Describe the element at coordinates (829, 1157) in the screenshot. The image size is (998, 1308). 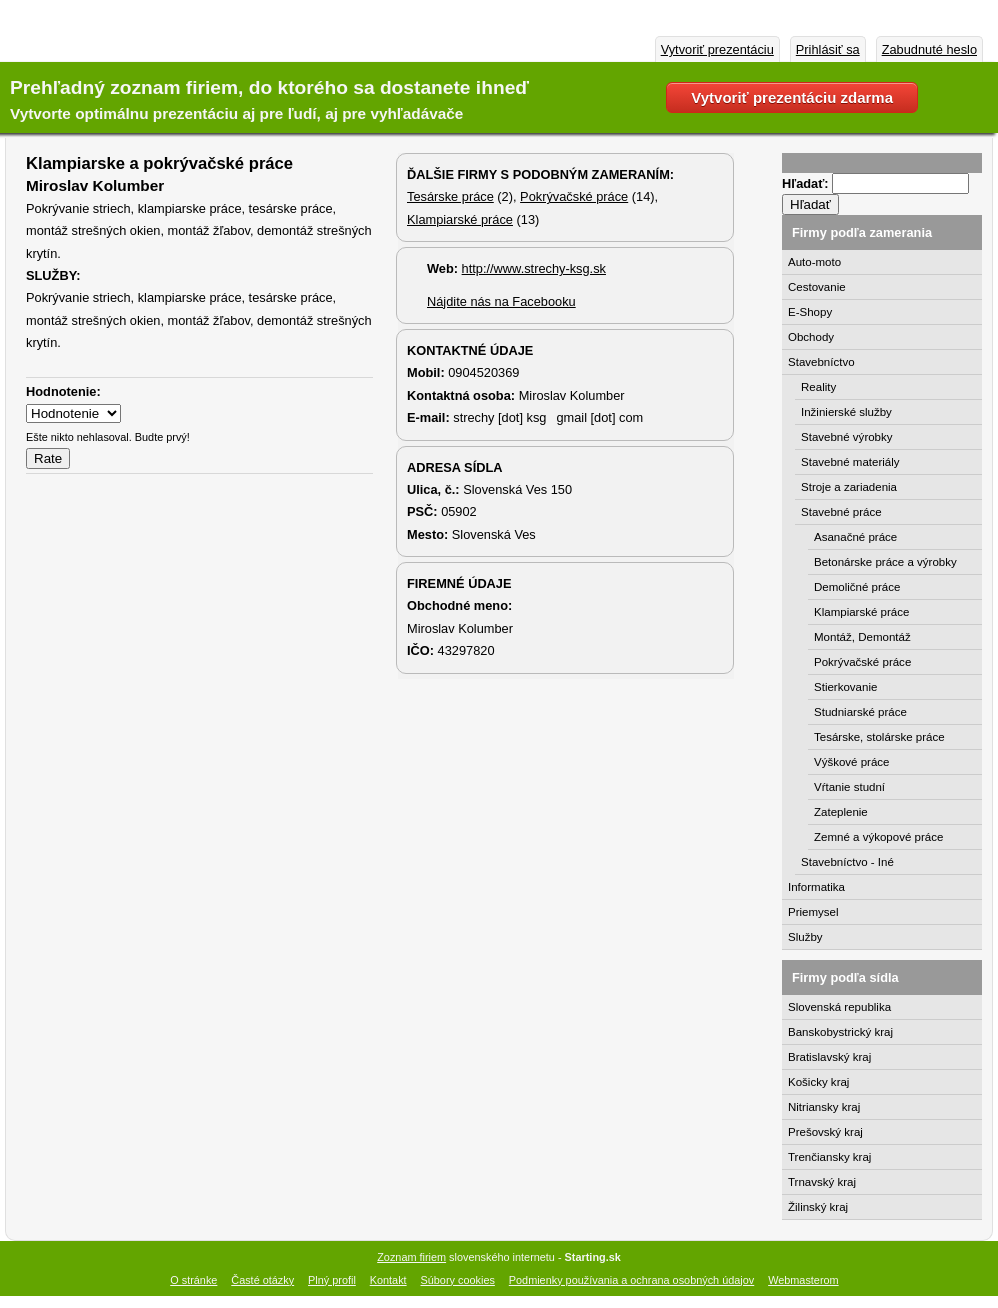
I see `Trenčiansky kraj` at that location.